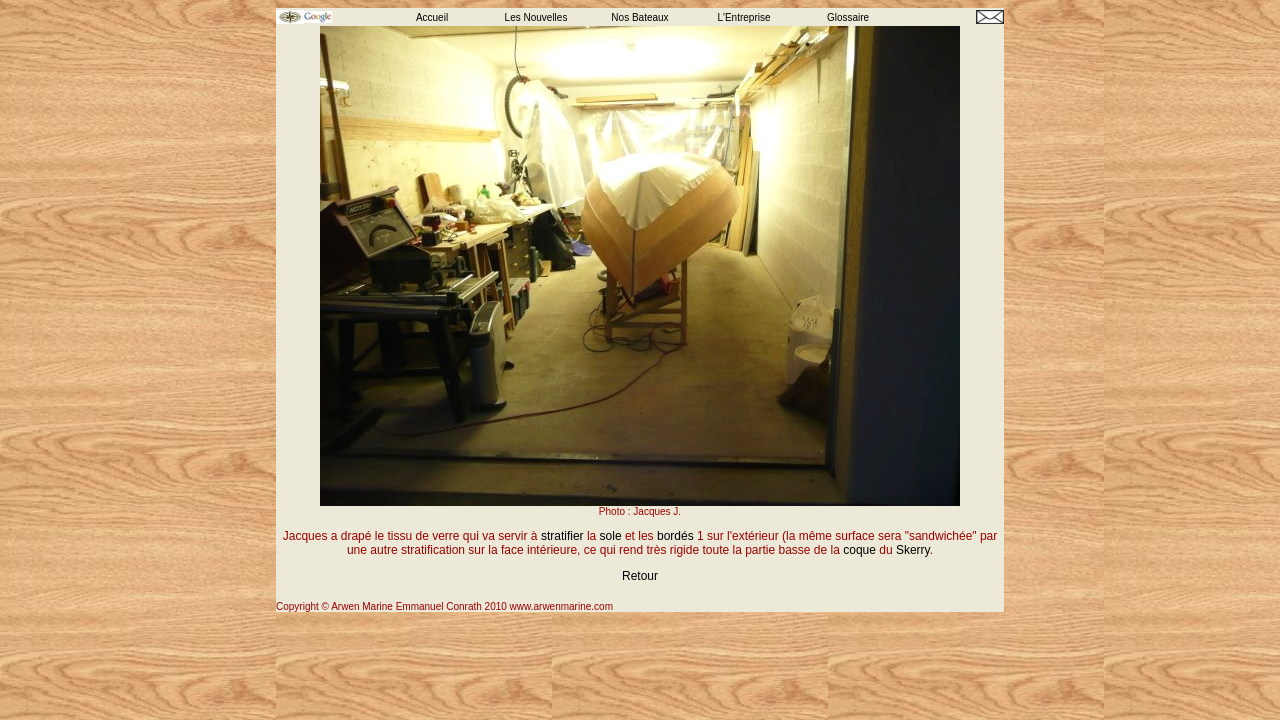  Describe the element at coordinates (562, 536) in the screenshot. I see `stratifier` at that location.